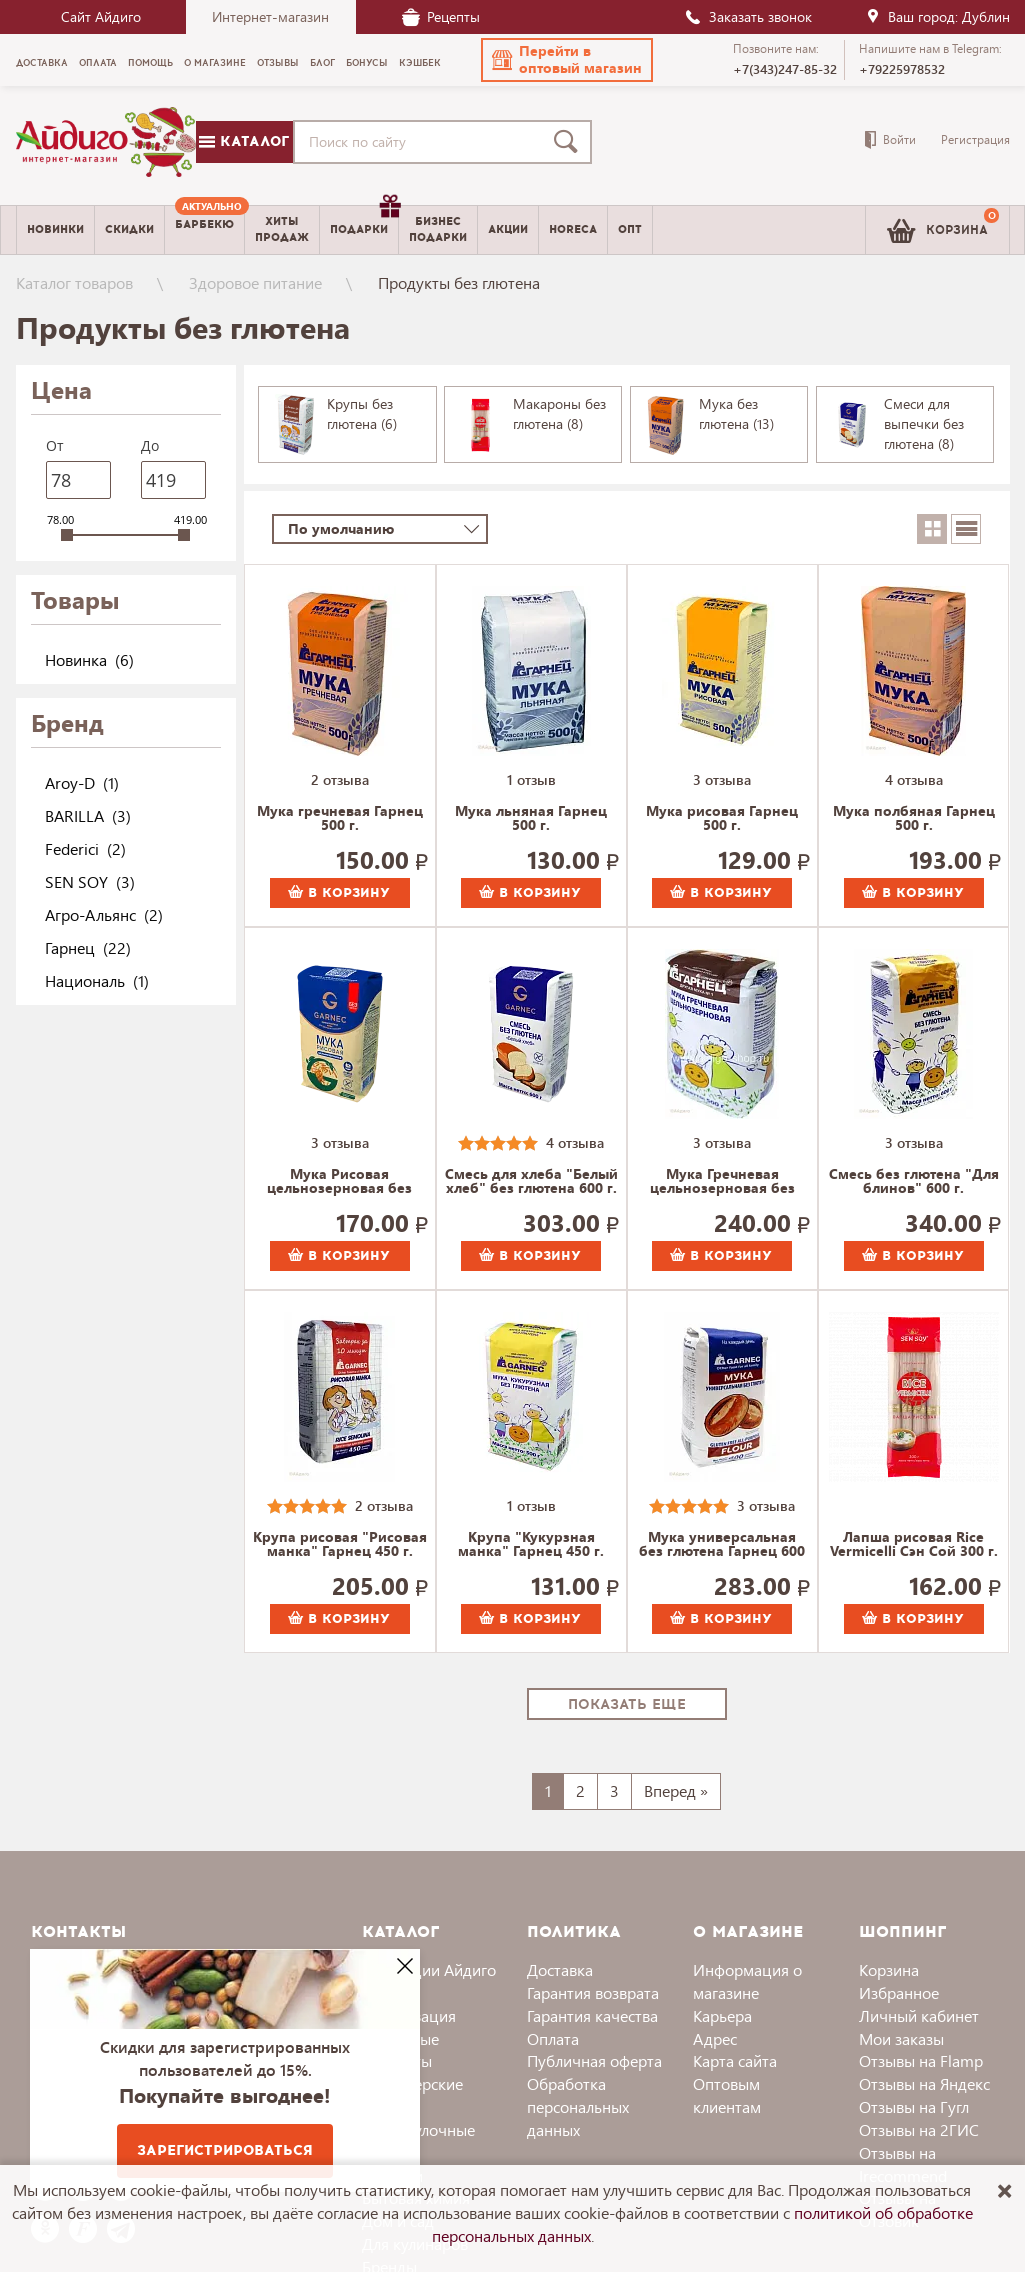 The image size is (1025, 2272). What do you see at coordinates (129, 229) in the screenshot?
I see `Скидки [menuitem]` at bounding box center [129, 229].